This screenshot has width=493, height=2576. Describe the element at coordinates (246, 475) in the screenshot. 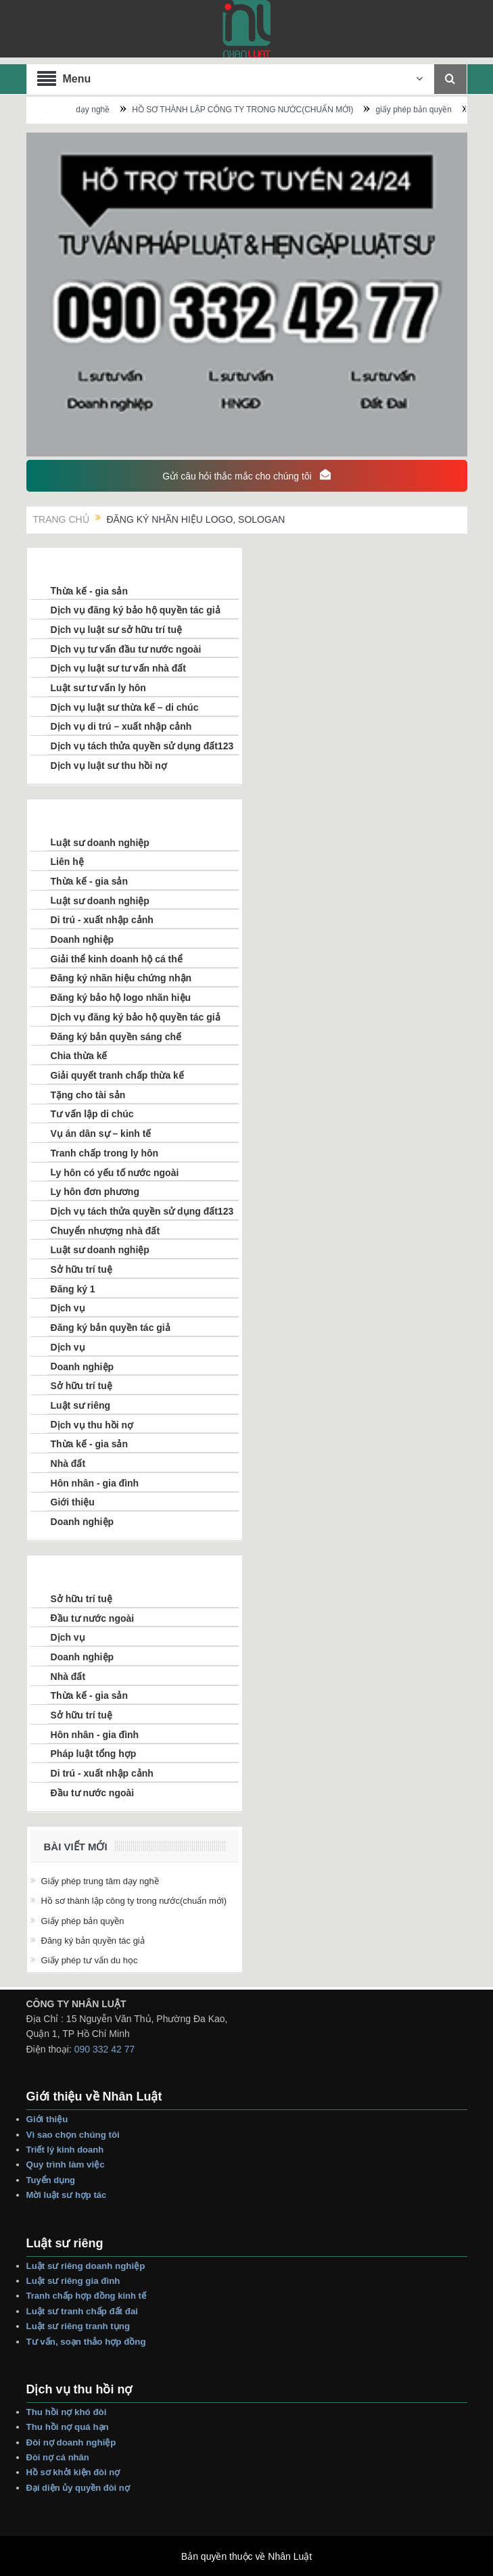

I see `Gửi câu hỏi thắc mắc cho chúng tôi` at that location.